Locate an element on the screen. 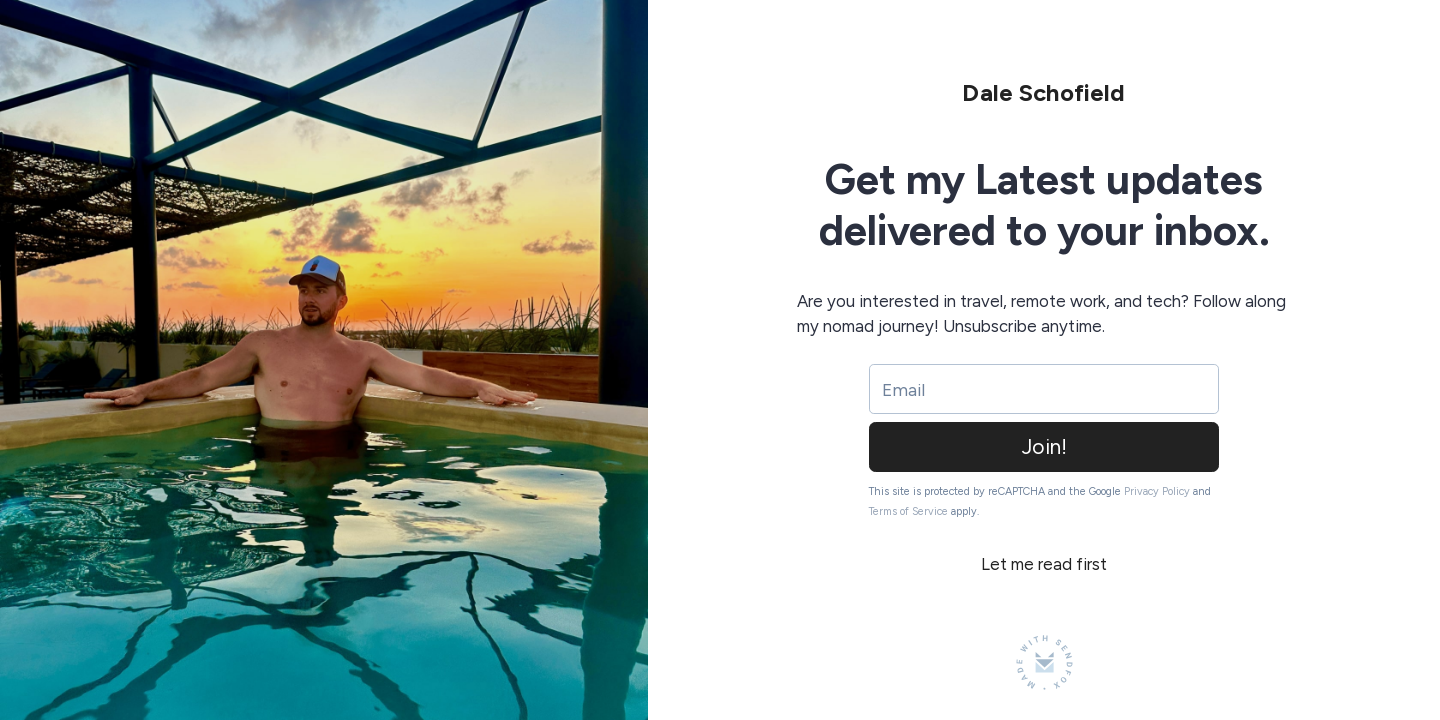  Terms of Service is located at coordinates (908, 511).